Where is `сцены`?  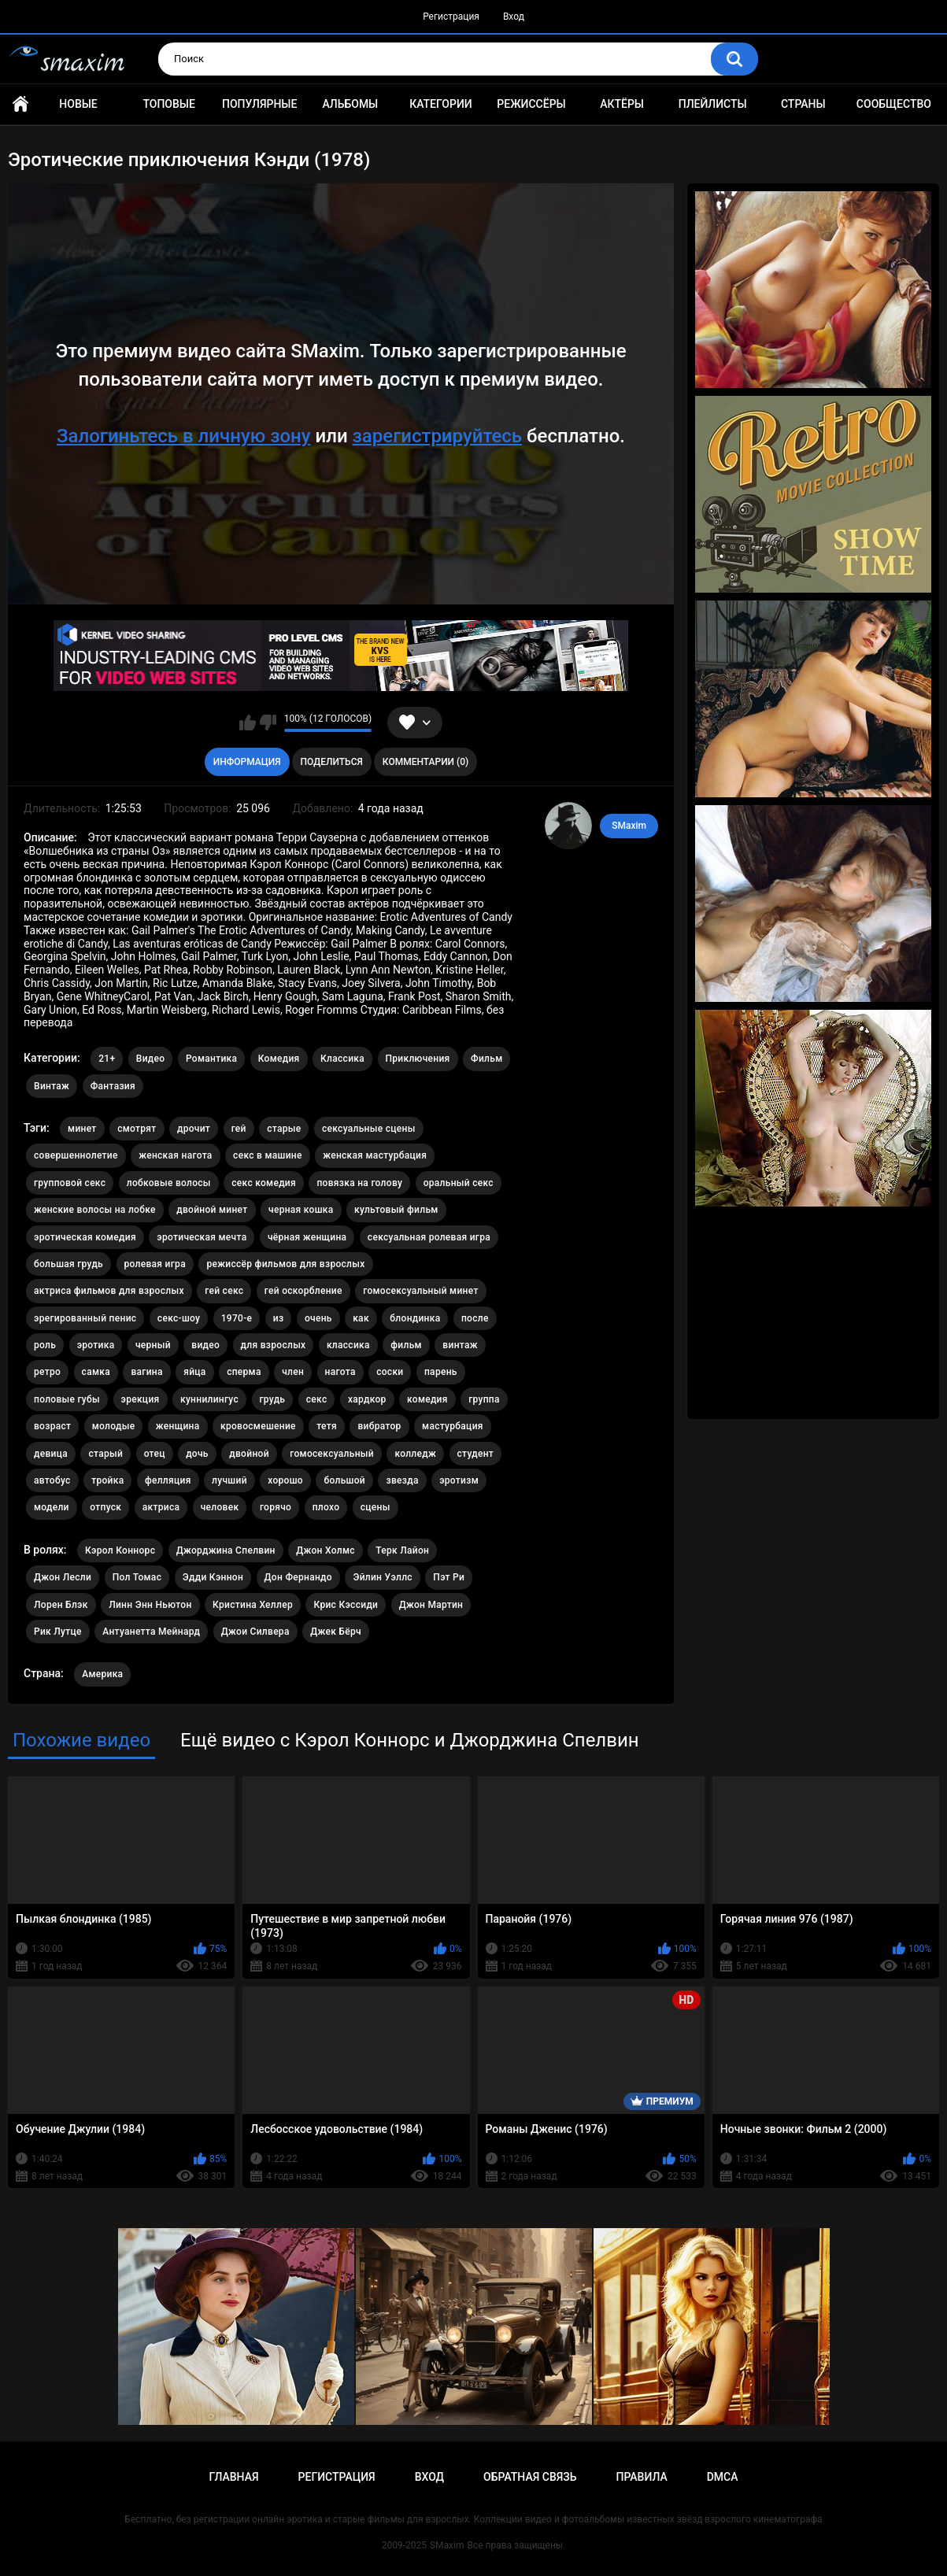
сцены is located at coordinates (375, 1507).